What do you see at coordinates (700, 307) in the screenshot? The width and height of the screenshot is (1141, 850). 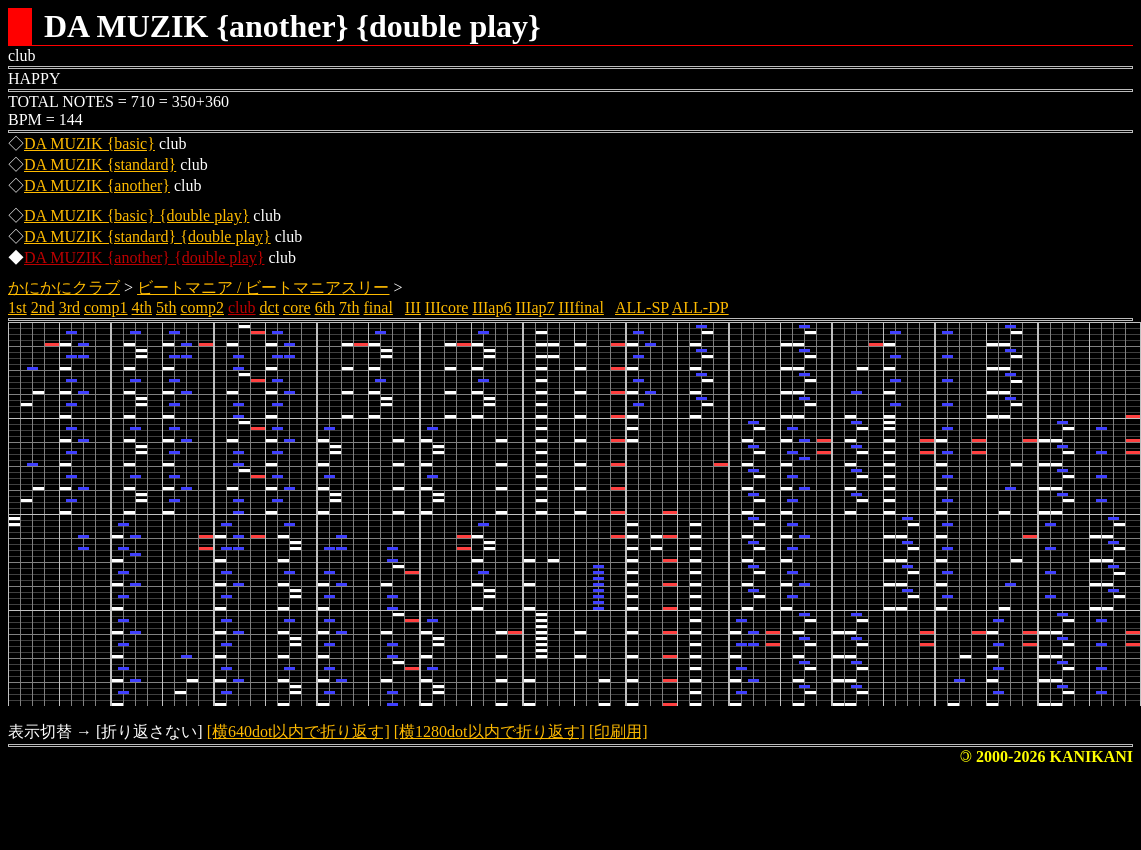 I see `ALL-DP` at bounding box center [700, 307].